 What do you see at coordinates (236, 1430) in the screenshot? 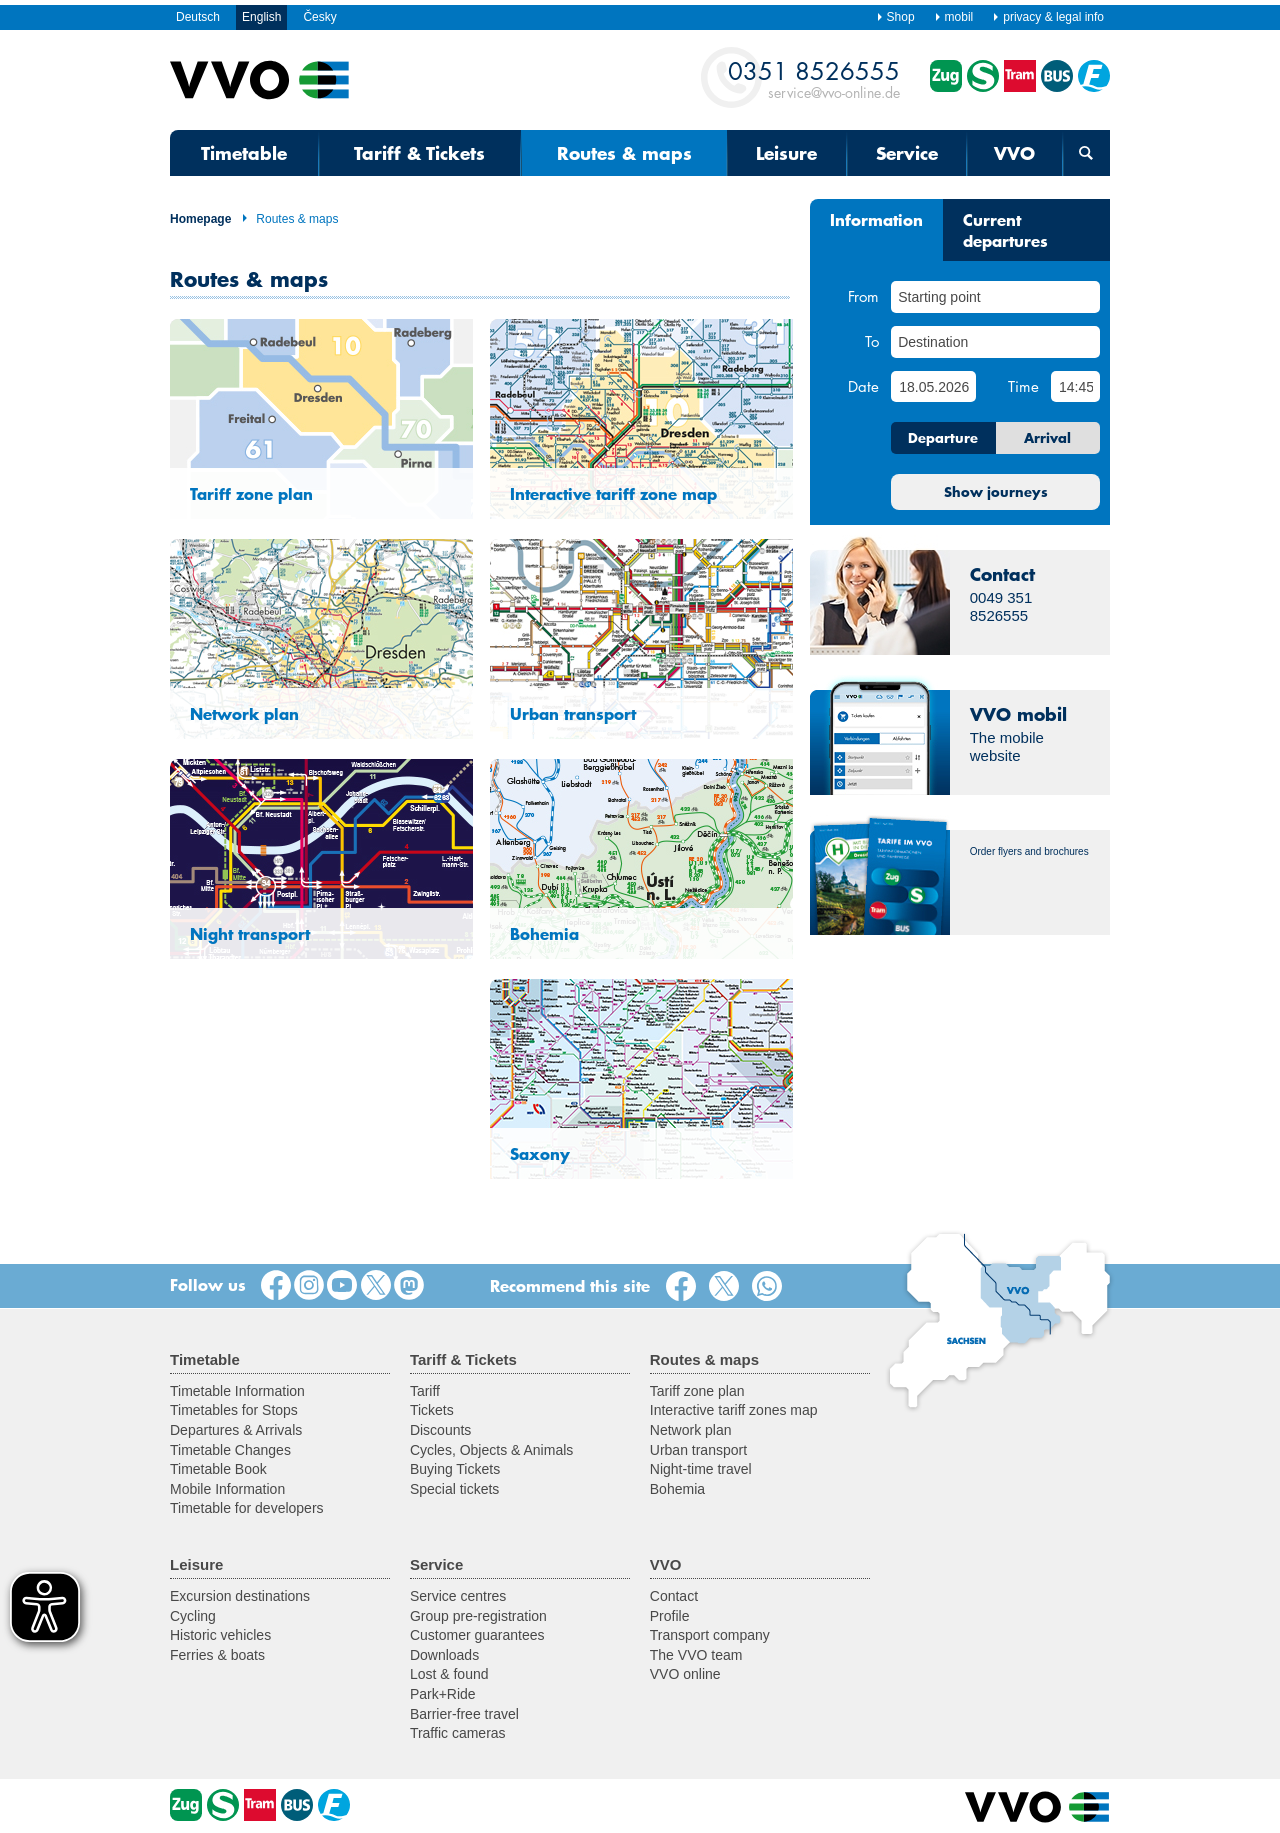
I see `Departures & Arrivals` at bounding box center [236, 1430].